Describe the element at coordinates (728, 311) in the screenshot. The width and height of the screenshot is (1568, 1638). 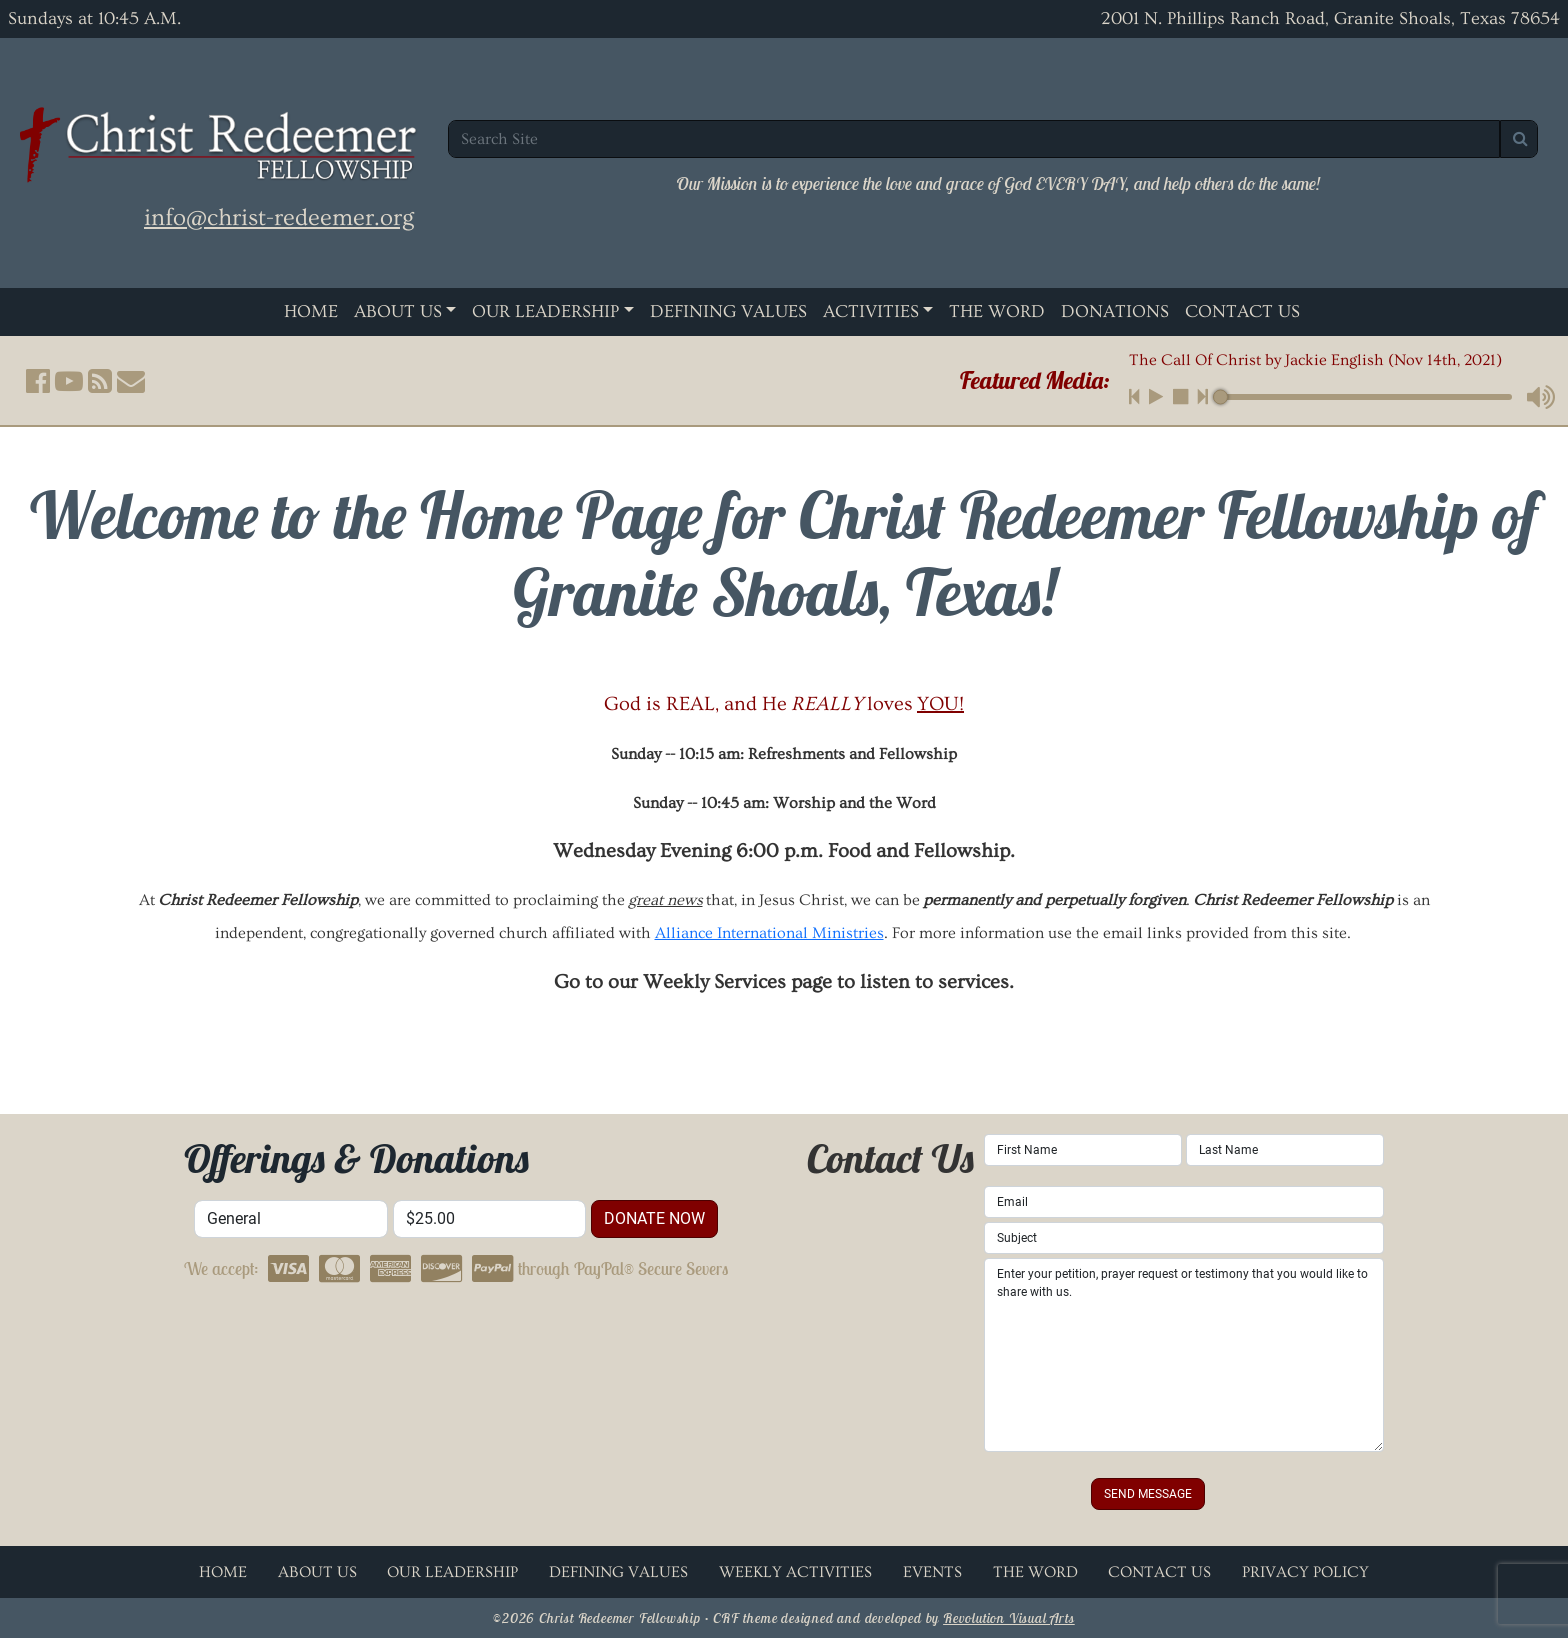
I see `Defining Values` at that location.